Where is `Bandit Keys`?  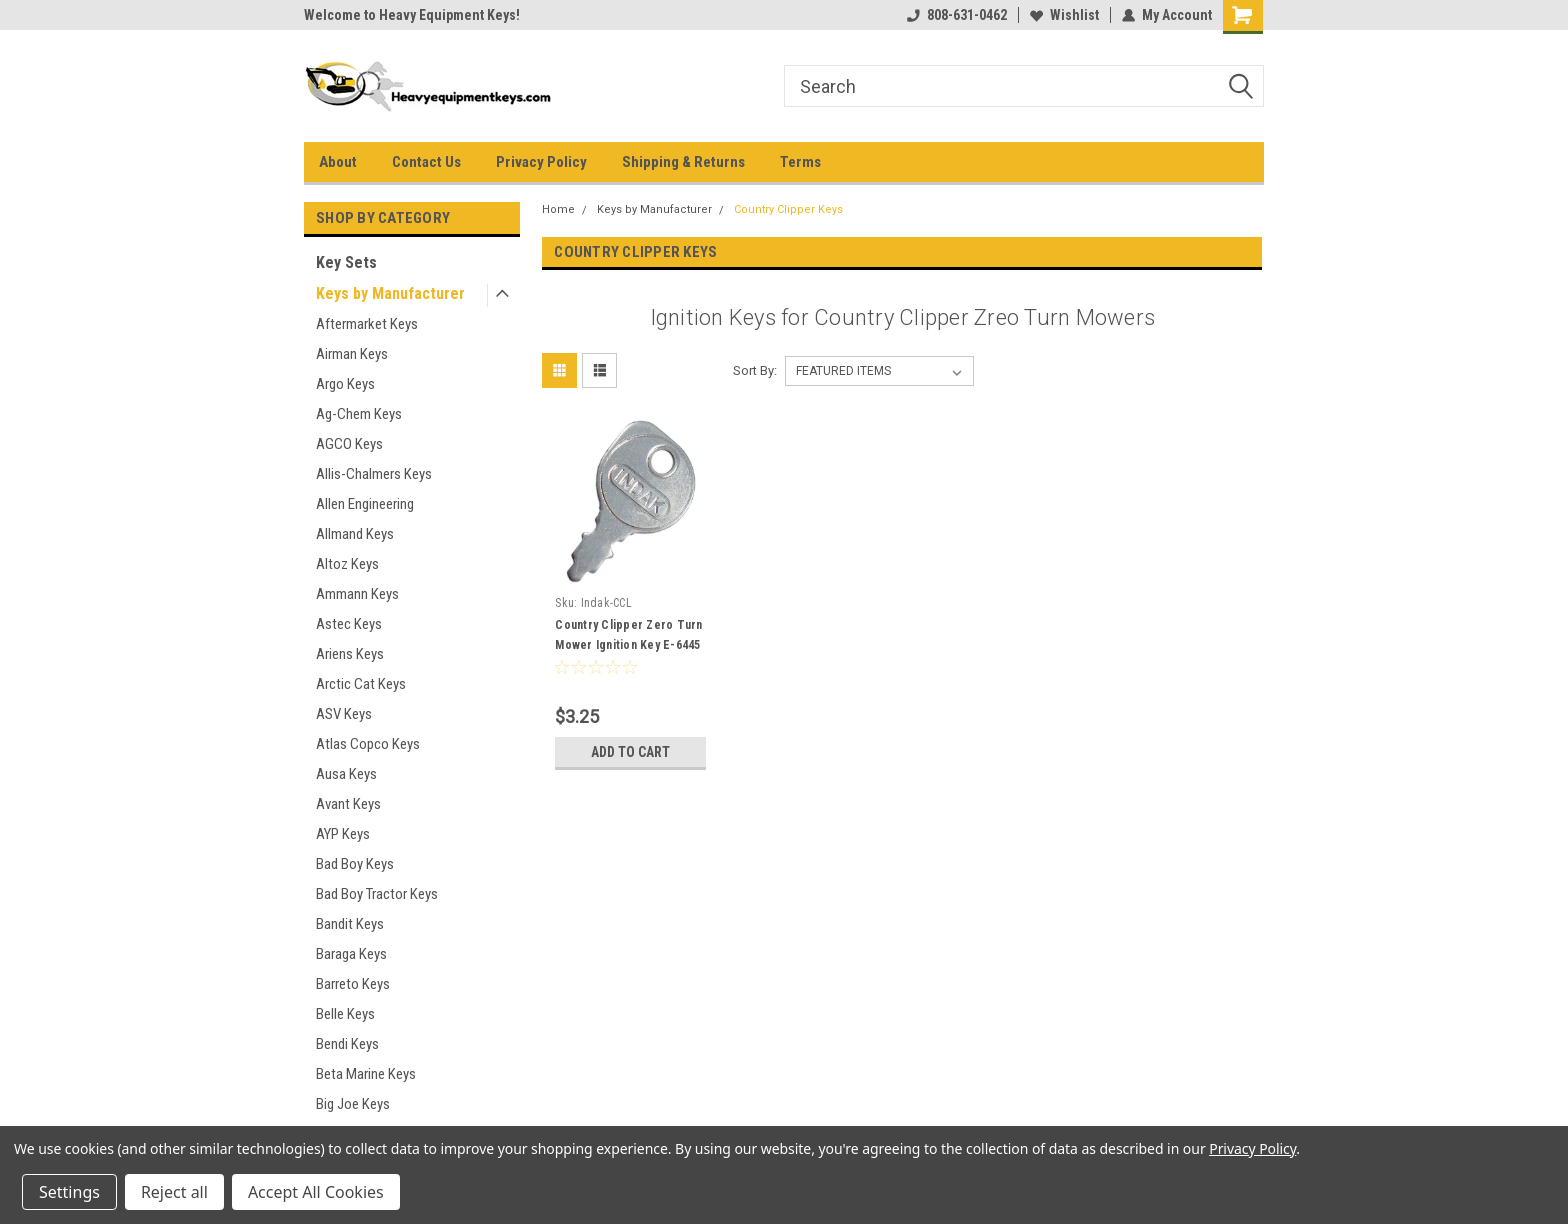 Bandit Keys is located at coordinates (350, 924).